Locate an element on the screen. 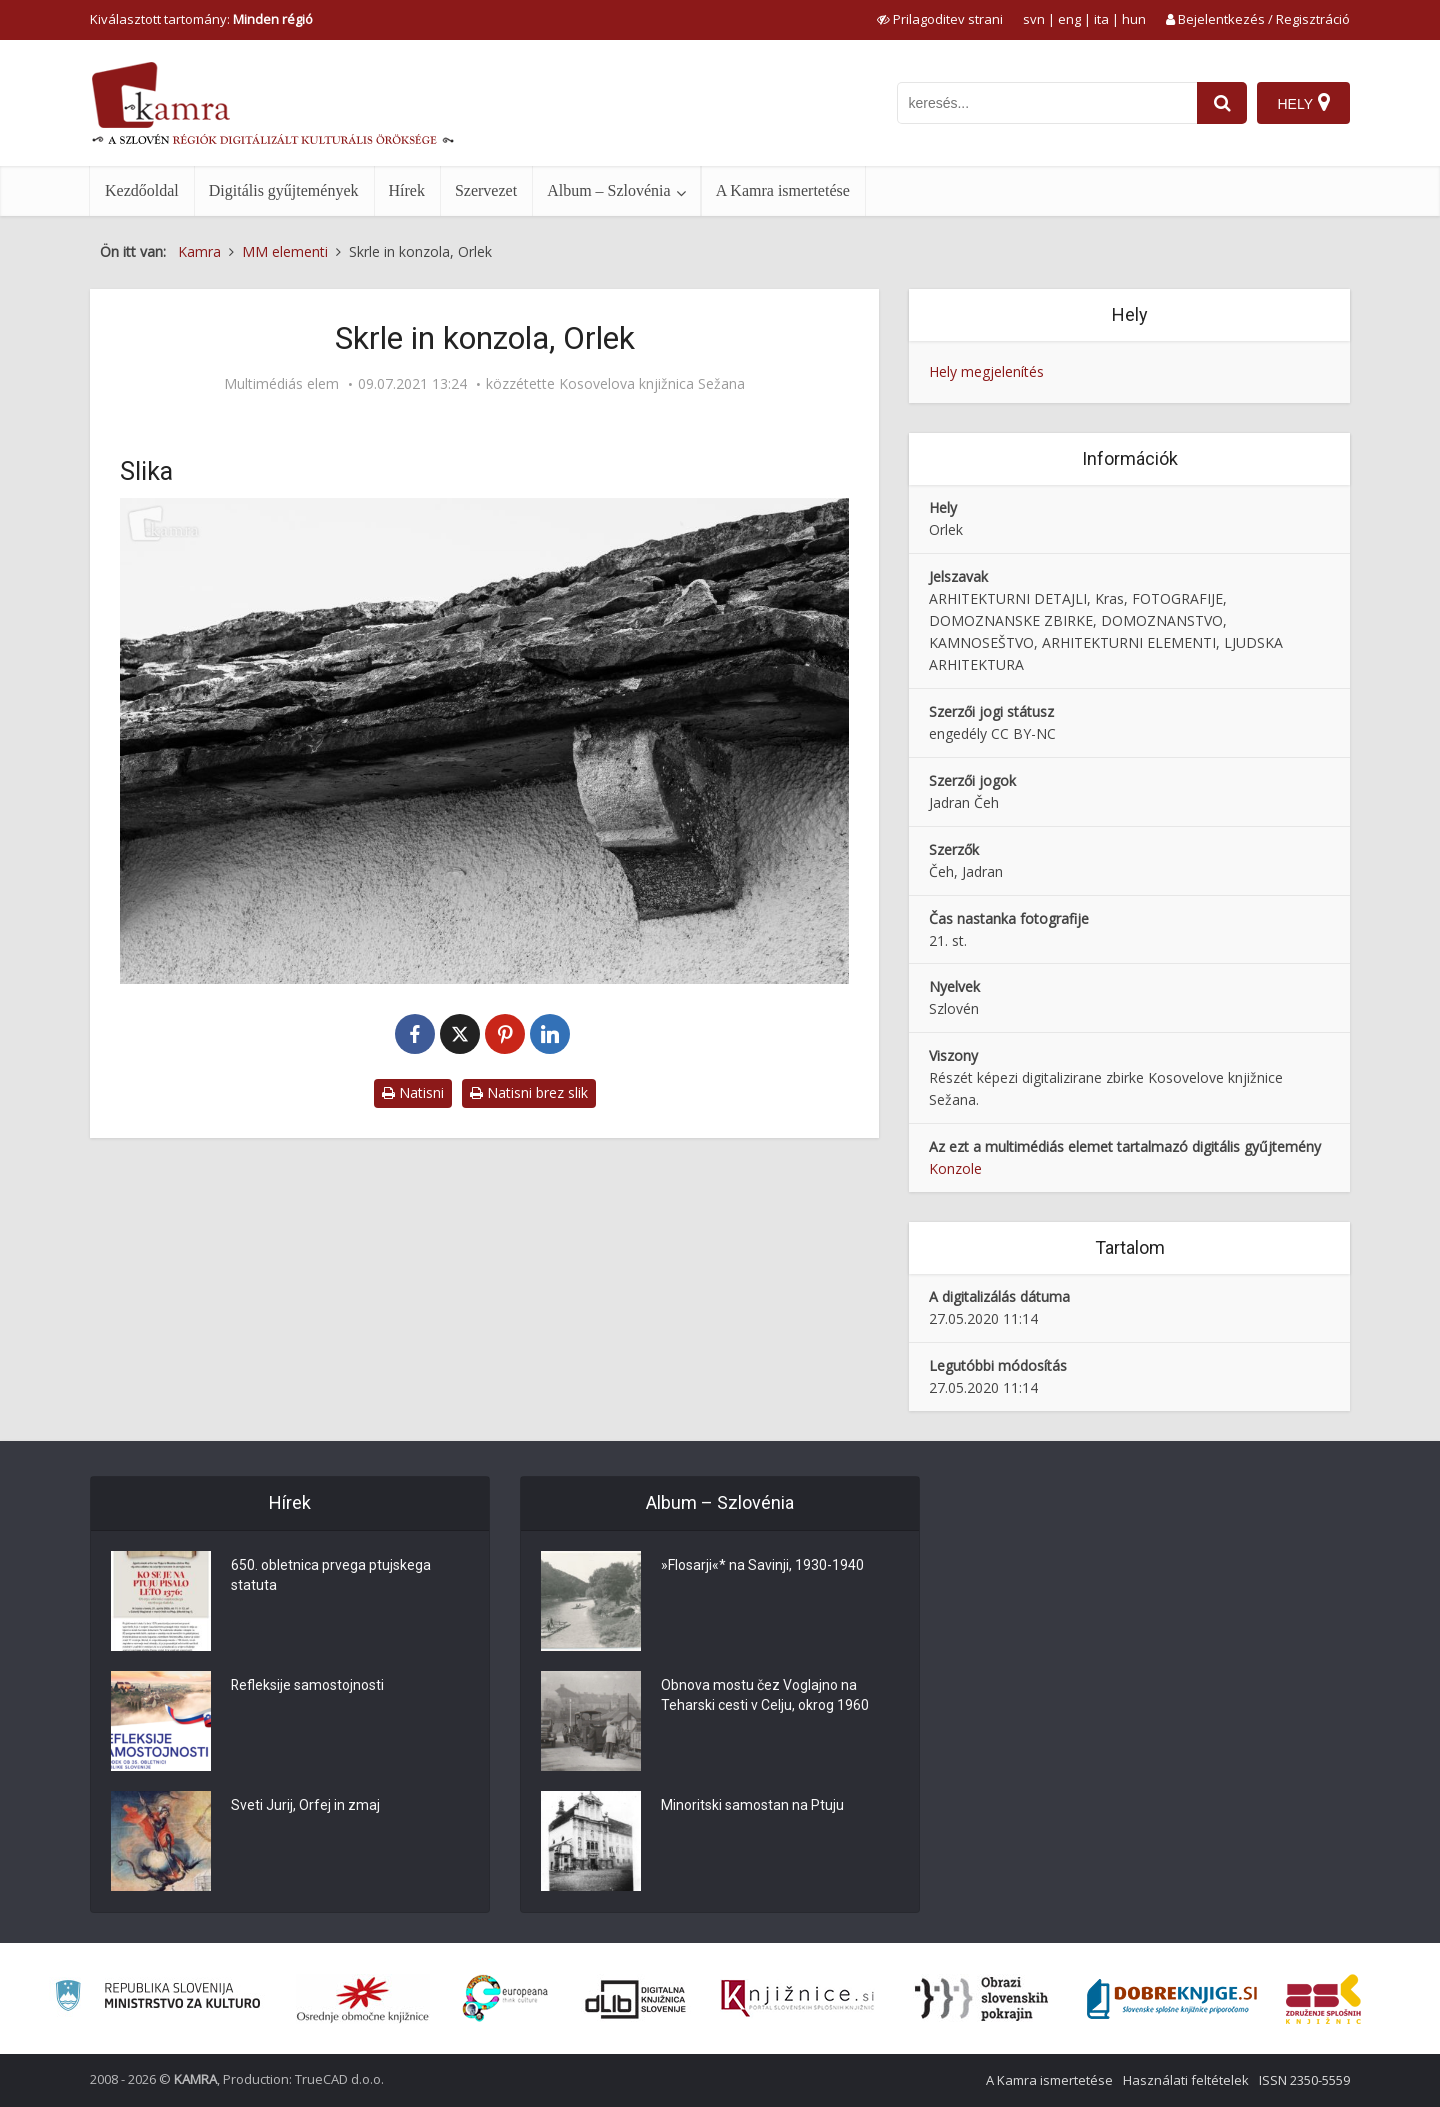 This screenshot has height=2107, width=1440. hun is located at coordinates (1134, 19).